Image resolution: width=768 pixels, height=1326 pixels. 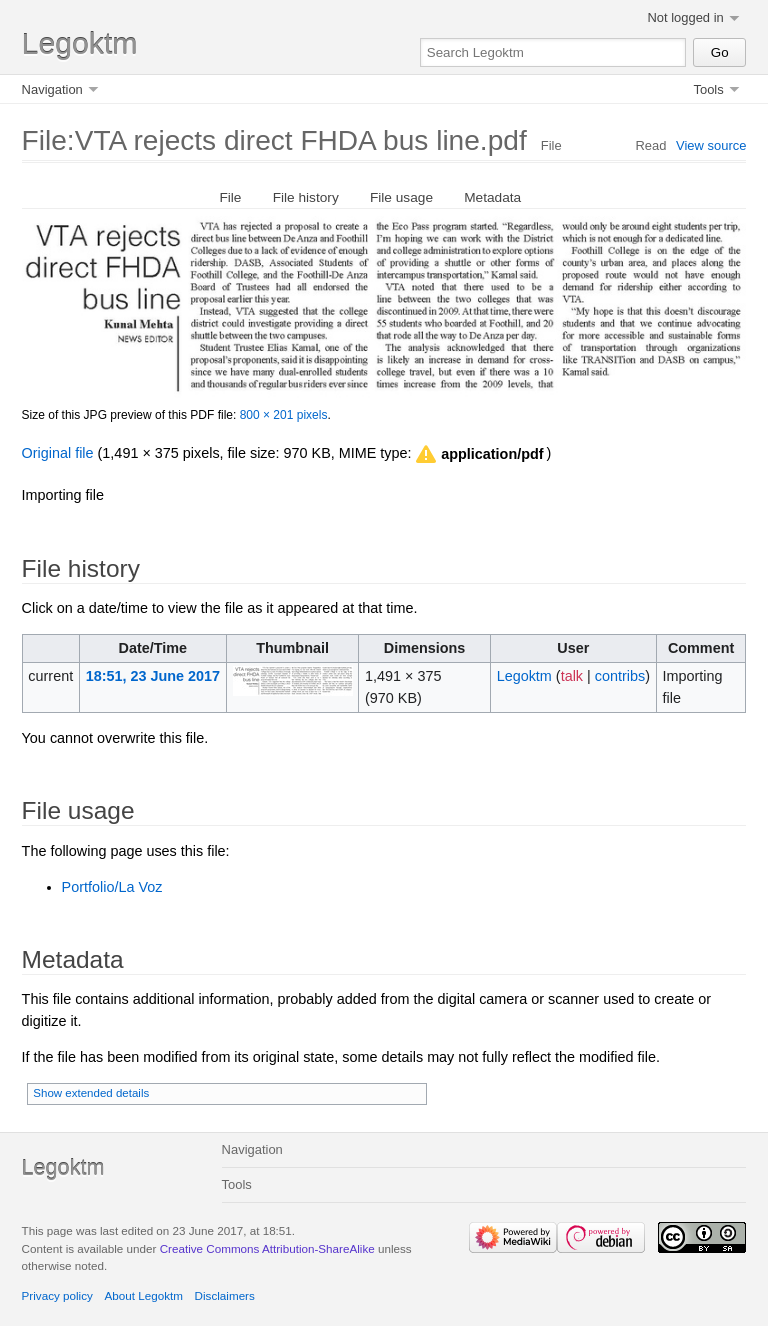 What do you see at coordinates (306, 197) in the screenshot?
I see `File history` at bounding box center [306, 197].